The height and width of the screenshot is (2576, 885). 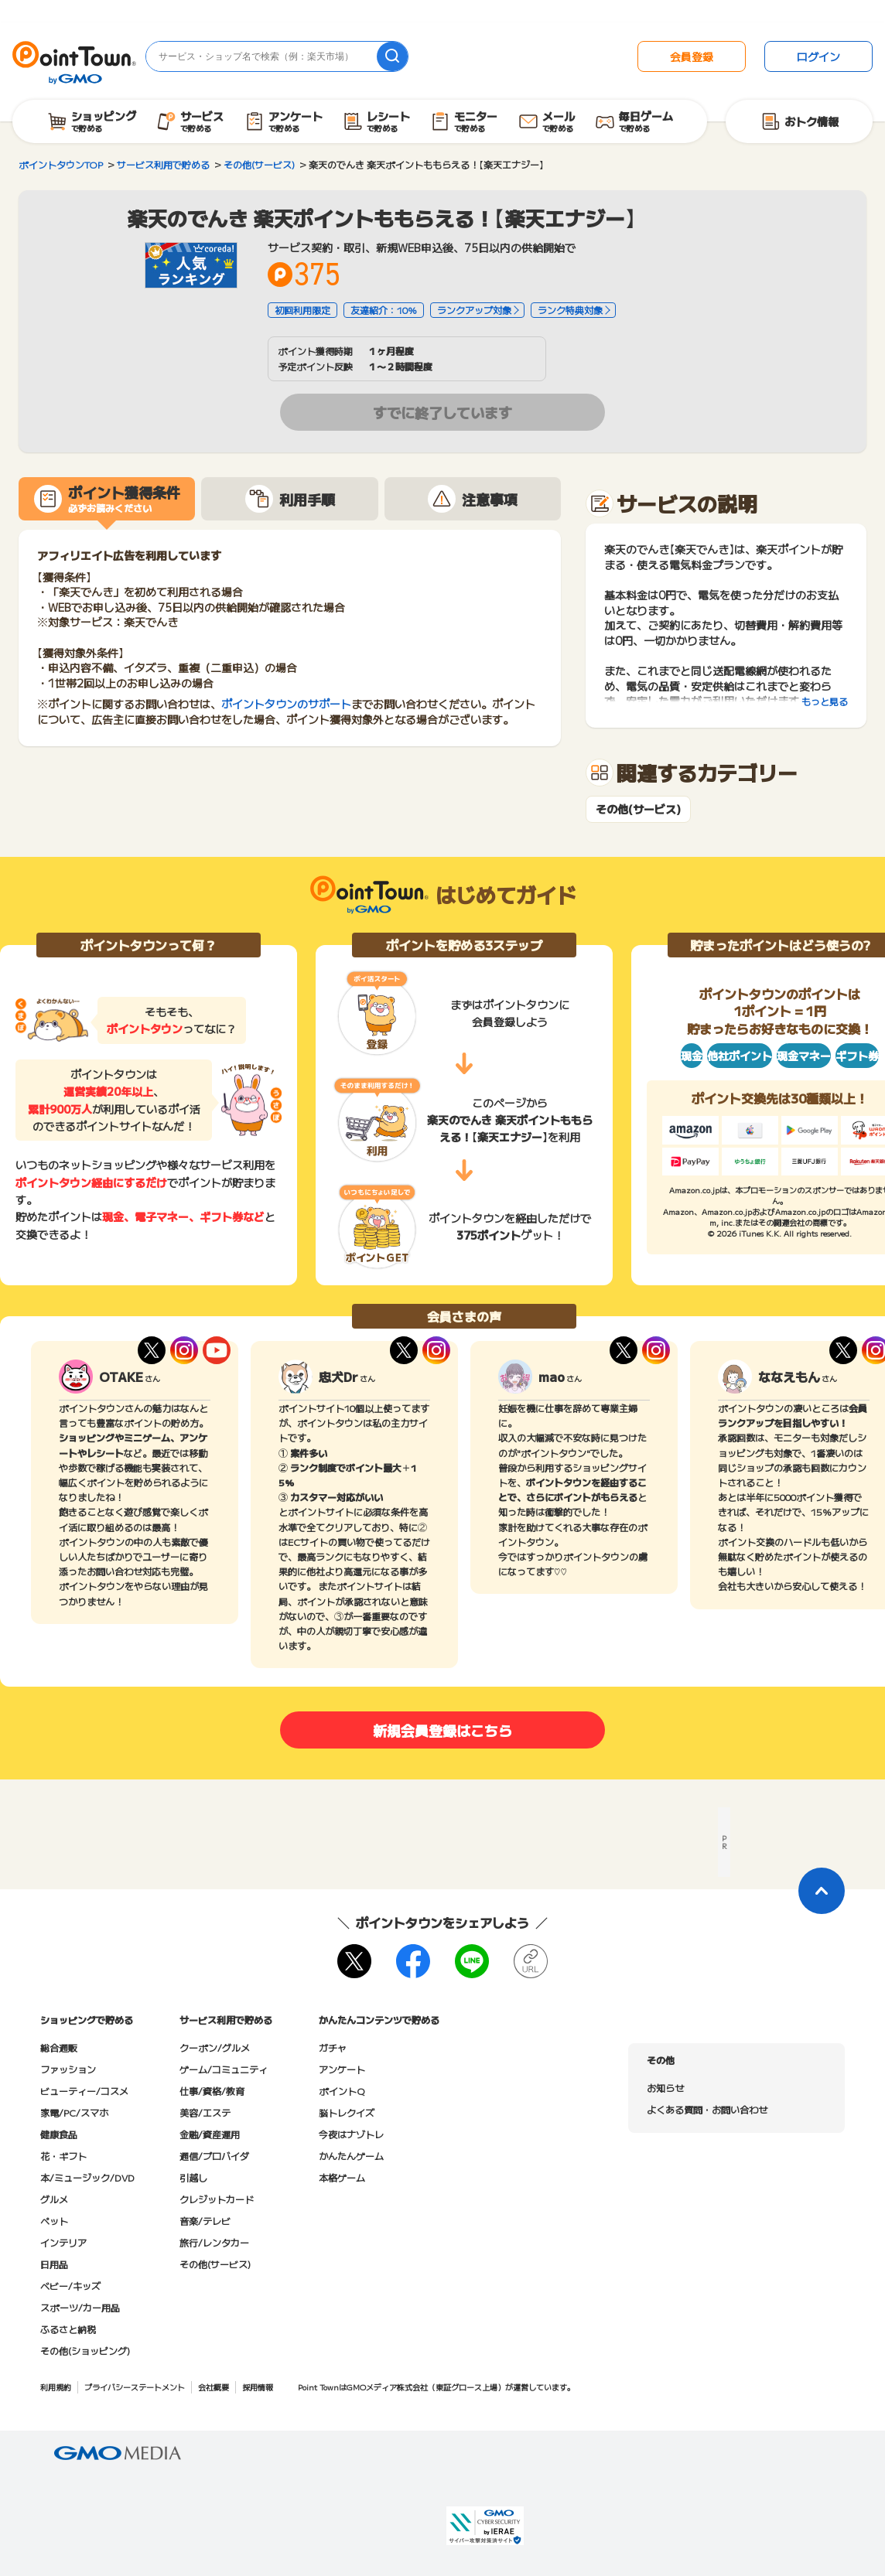 I want to click on 本格ゲーム, so click(x=342, y=2177).